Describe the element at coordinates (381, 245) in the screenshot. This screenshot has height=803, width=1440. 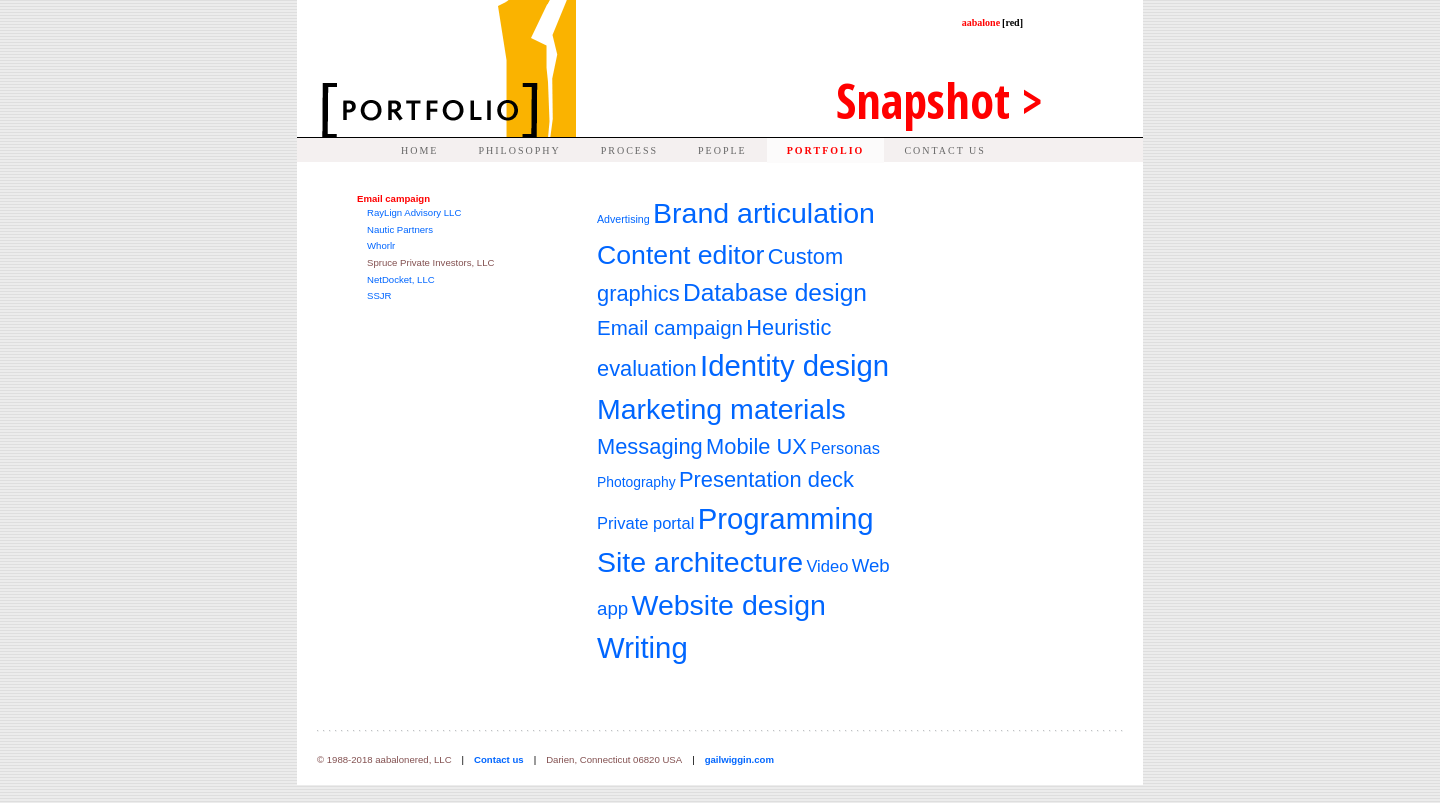
I see `Whorlr` at that location.